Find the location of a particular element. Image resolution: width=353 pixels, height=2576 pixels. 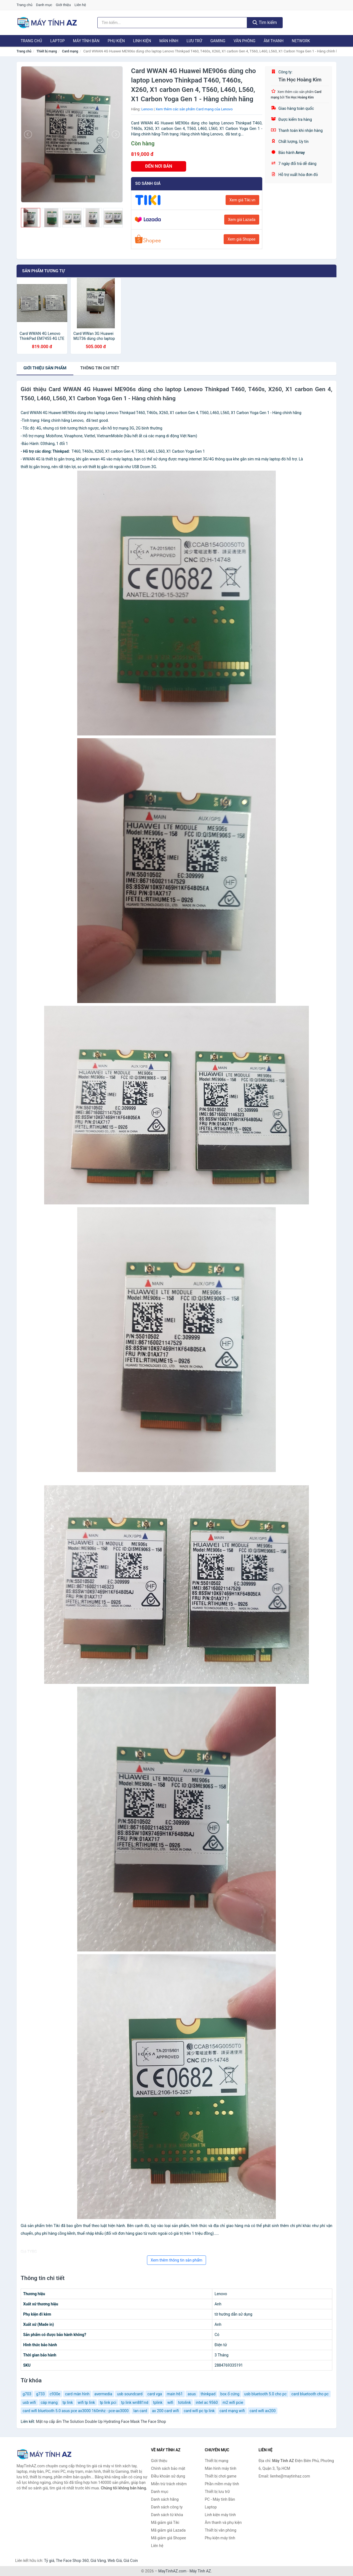

Thiết bị lưu trữ is located at coordinates (217, 2491).